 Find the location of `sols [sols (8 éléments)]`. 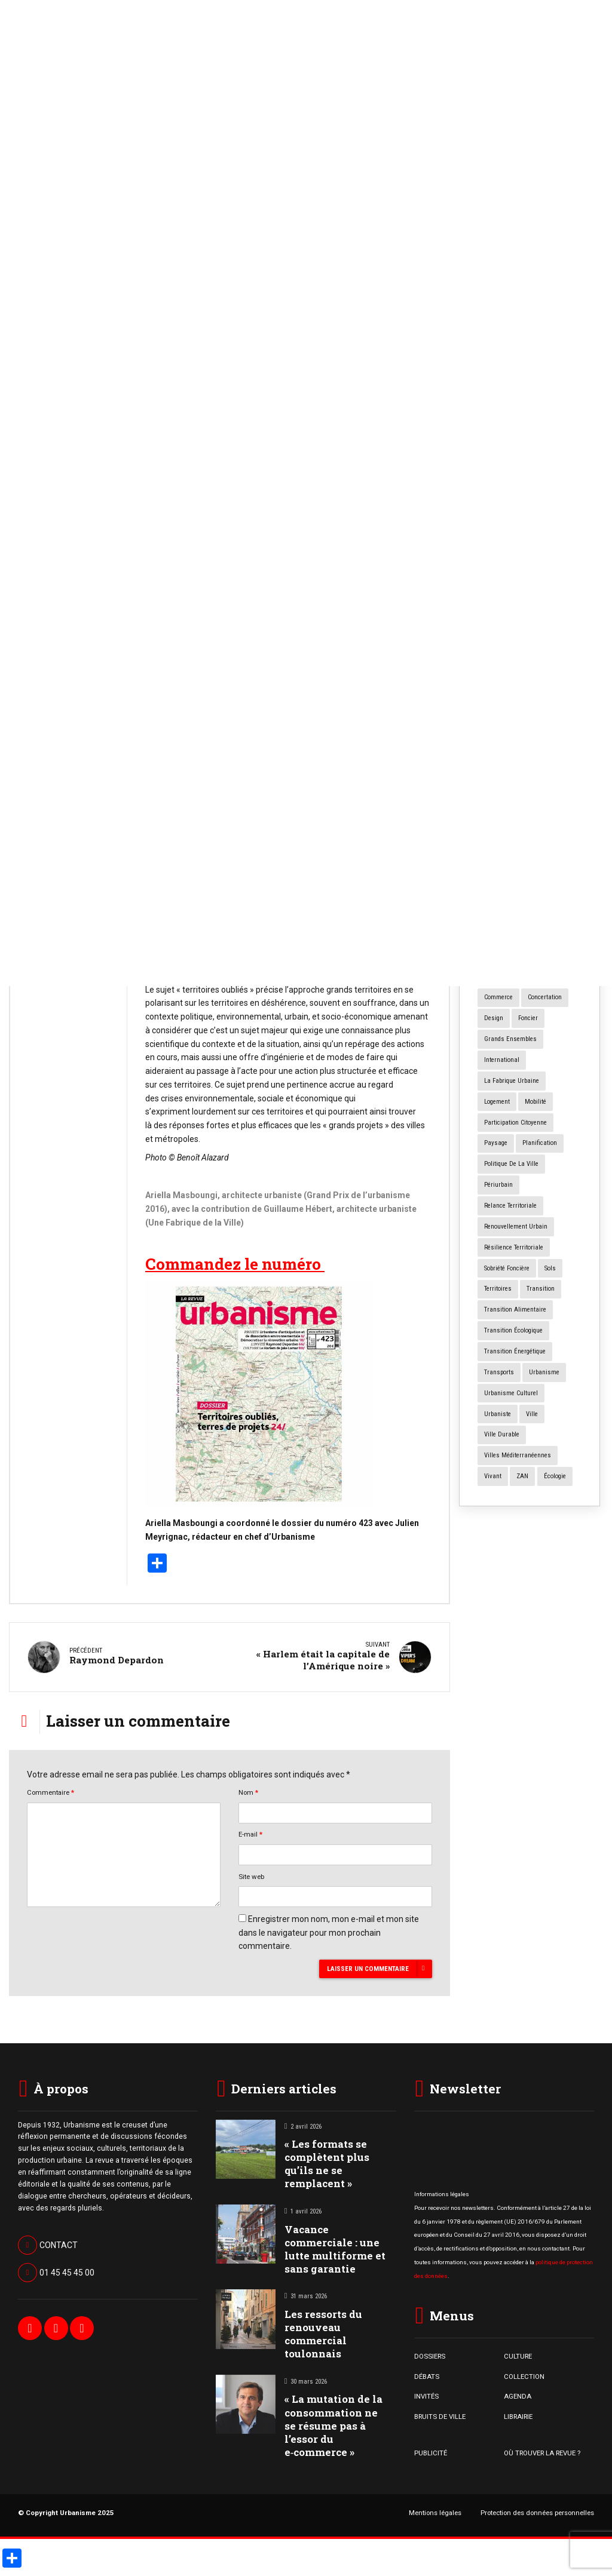

sols [sols (8 éléments)] is located at coordinates (550, 1268).